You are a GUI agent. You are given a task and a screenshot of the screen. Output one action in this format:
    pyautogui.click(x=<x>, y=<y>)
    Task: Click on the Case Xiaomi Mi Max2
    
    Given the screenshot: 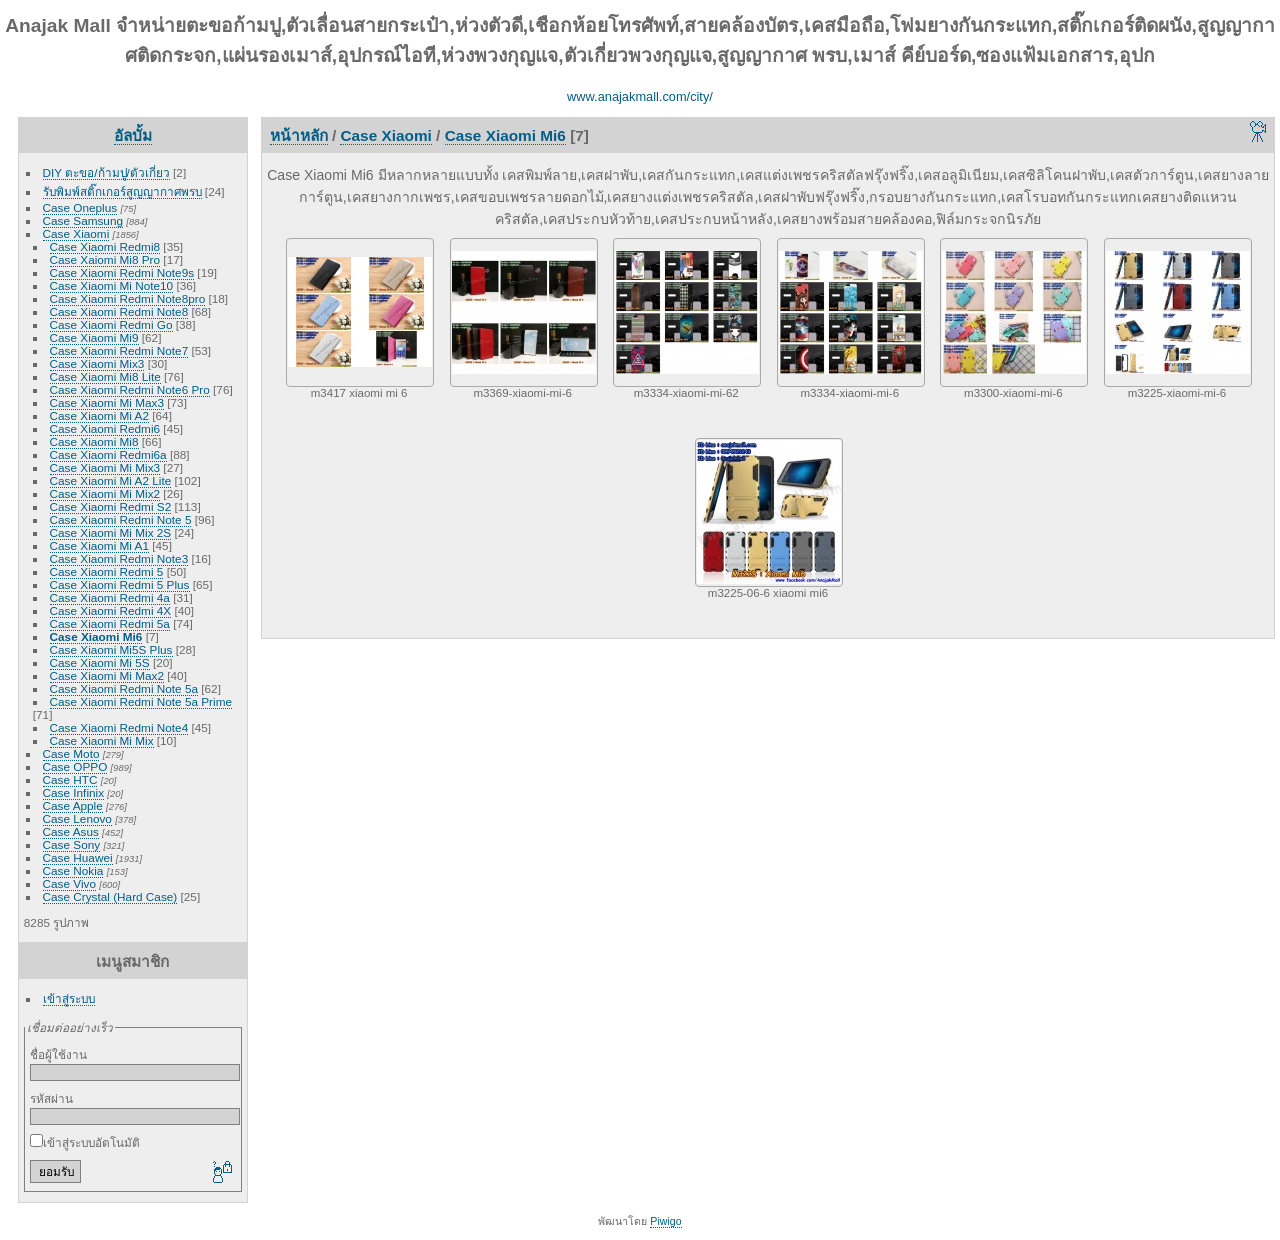 What is the action you would take?
    pyautogui.click(x=107, y=675)
    